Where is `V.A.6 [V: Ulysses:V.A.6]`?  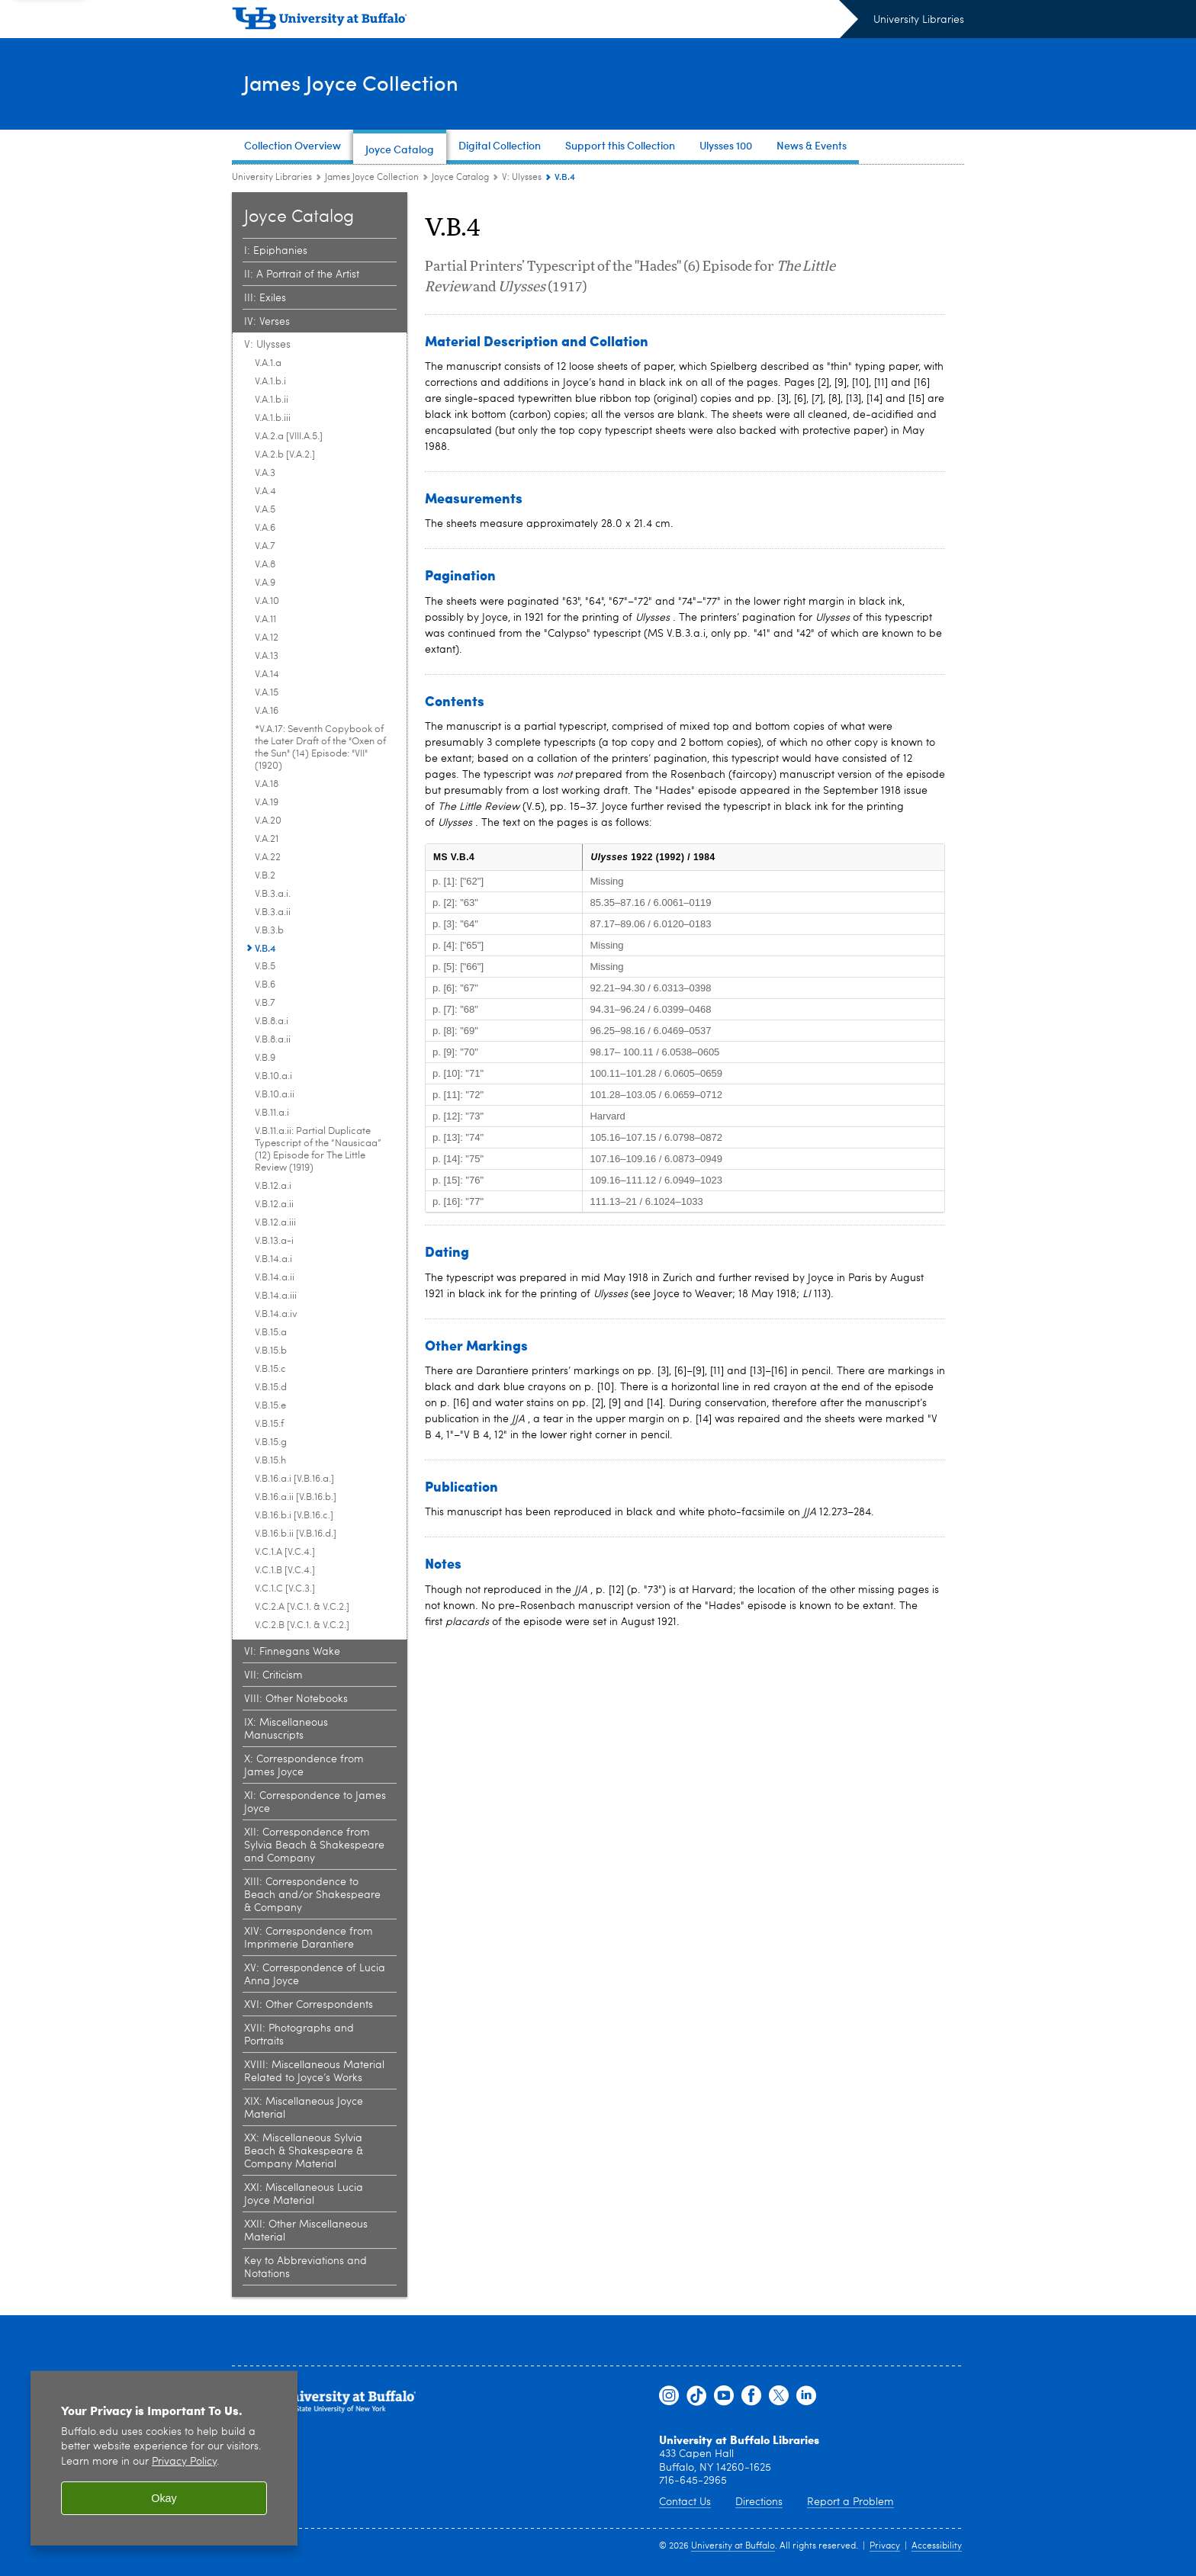
V.A.6 [V: Ulysses:V.A.6] is located at coordinates (265, 528).